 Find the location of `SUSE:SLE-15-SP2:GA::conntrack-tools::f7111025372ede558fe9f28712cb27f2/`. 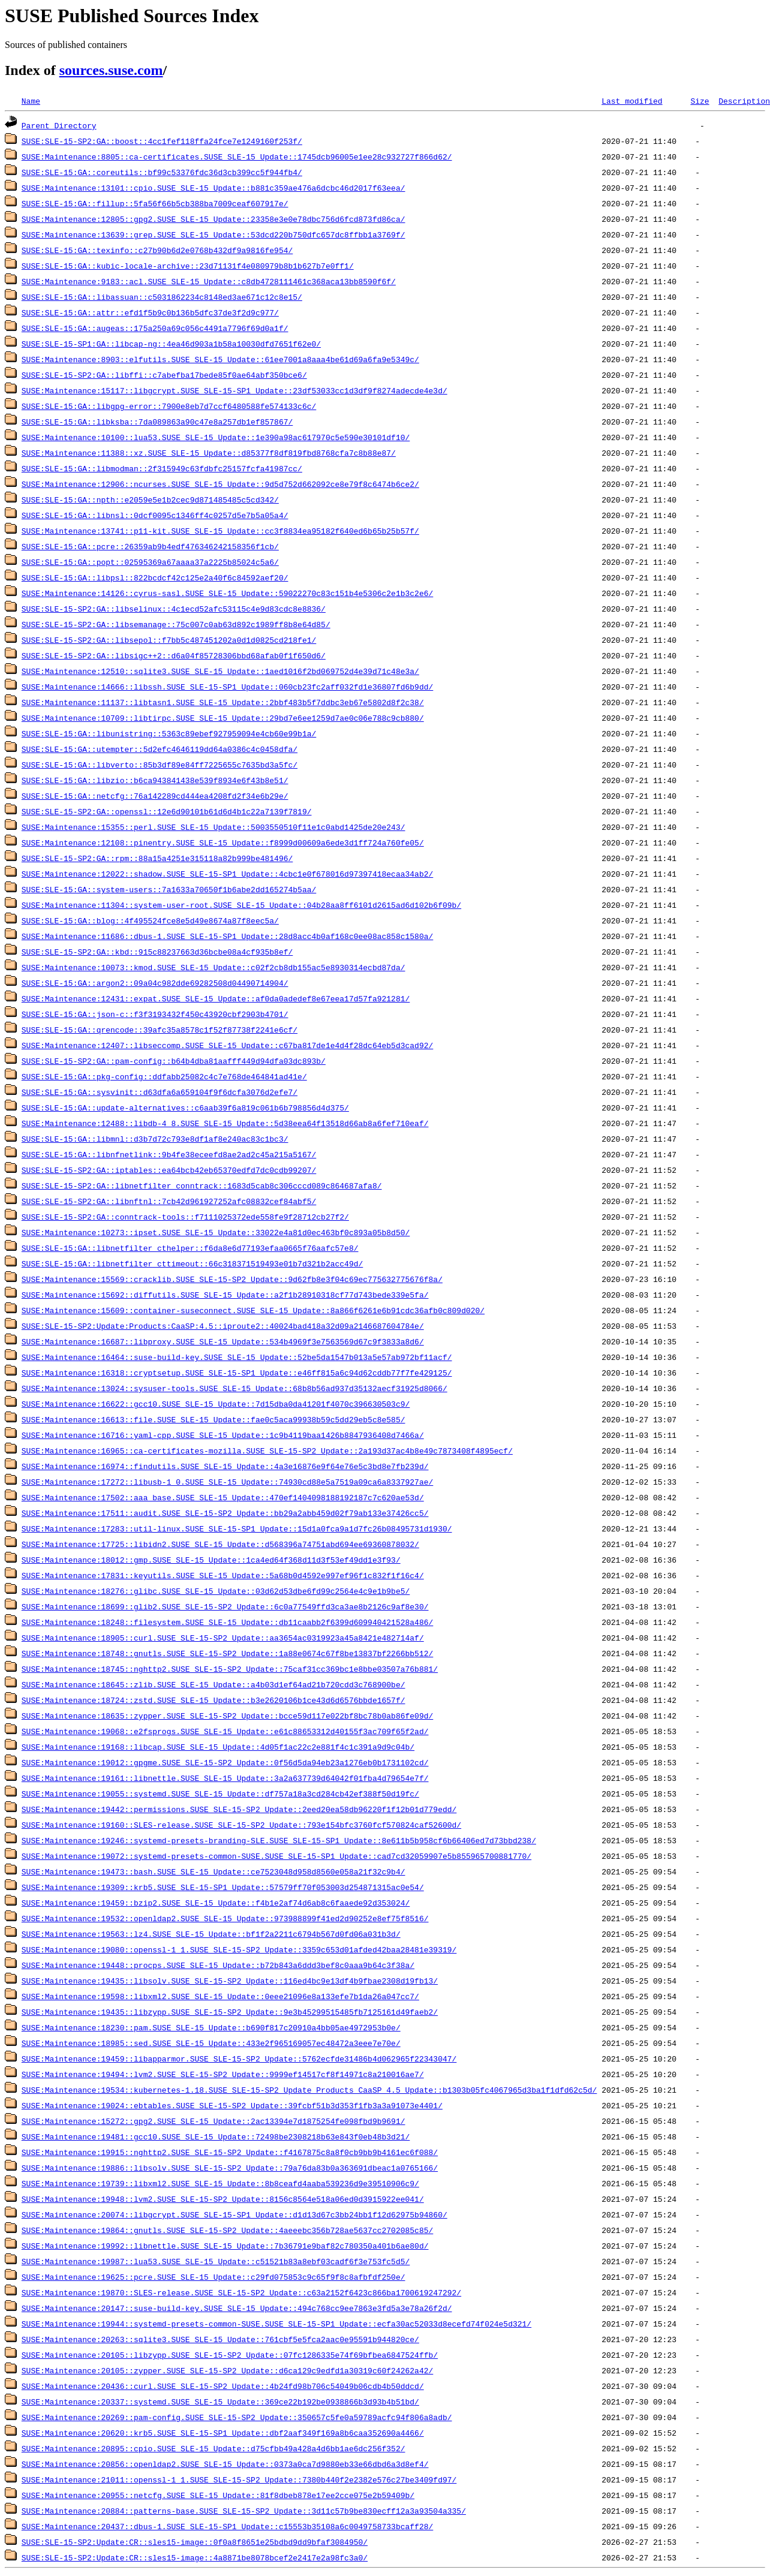

SUSE:SLE-15-SP2:GA::conntrack-tools::f7111025372ede558fe9f28712cb27f2/ is located at coordinates (185, 1216).